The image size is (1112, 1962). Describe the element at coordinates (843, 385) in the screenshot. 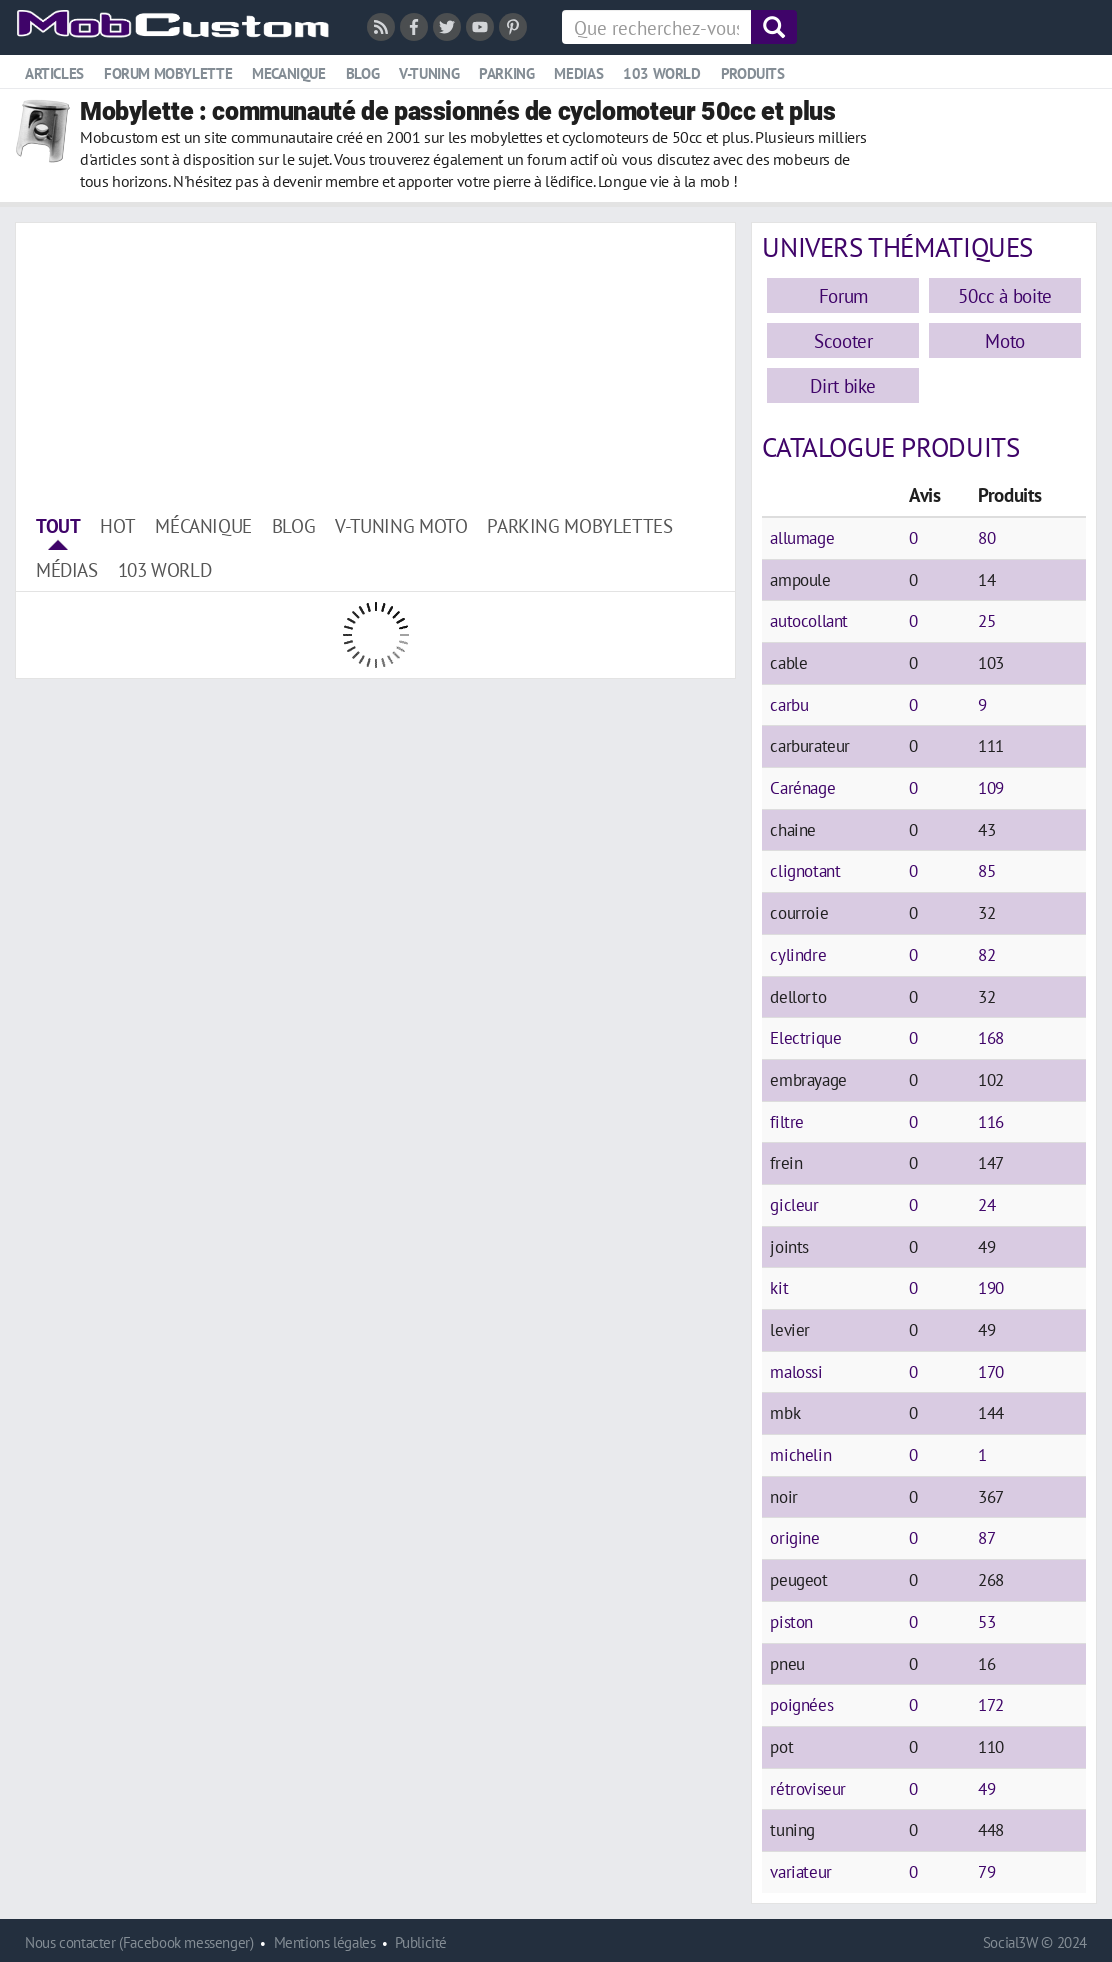

I see `Dirt bike` at that location.